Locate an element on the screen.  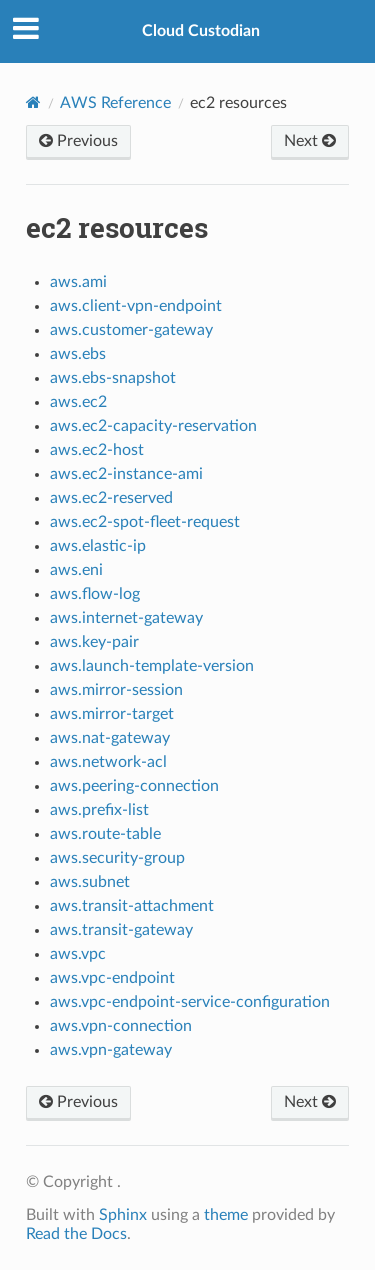
aws.flow-log is located at coordinates (95, 594).